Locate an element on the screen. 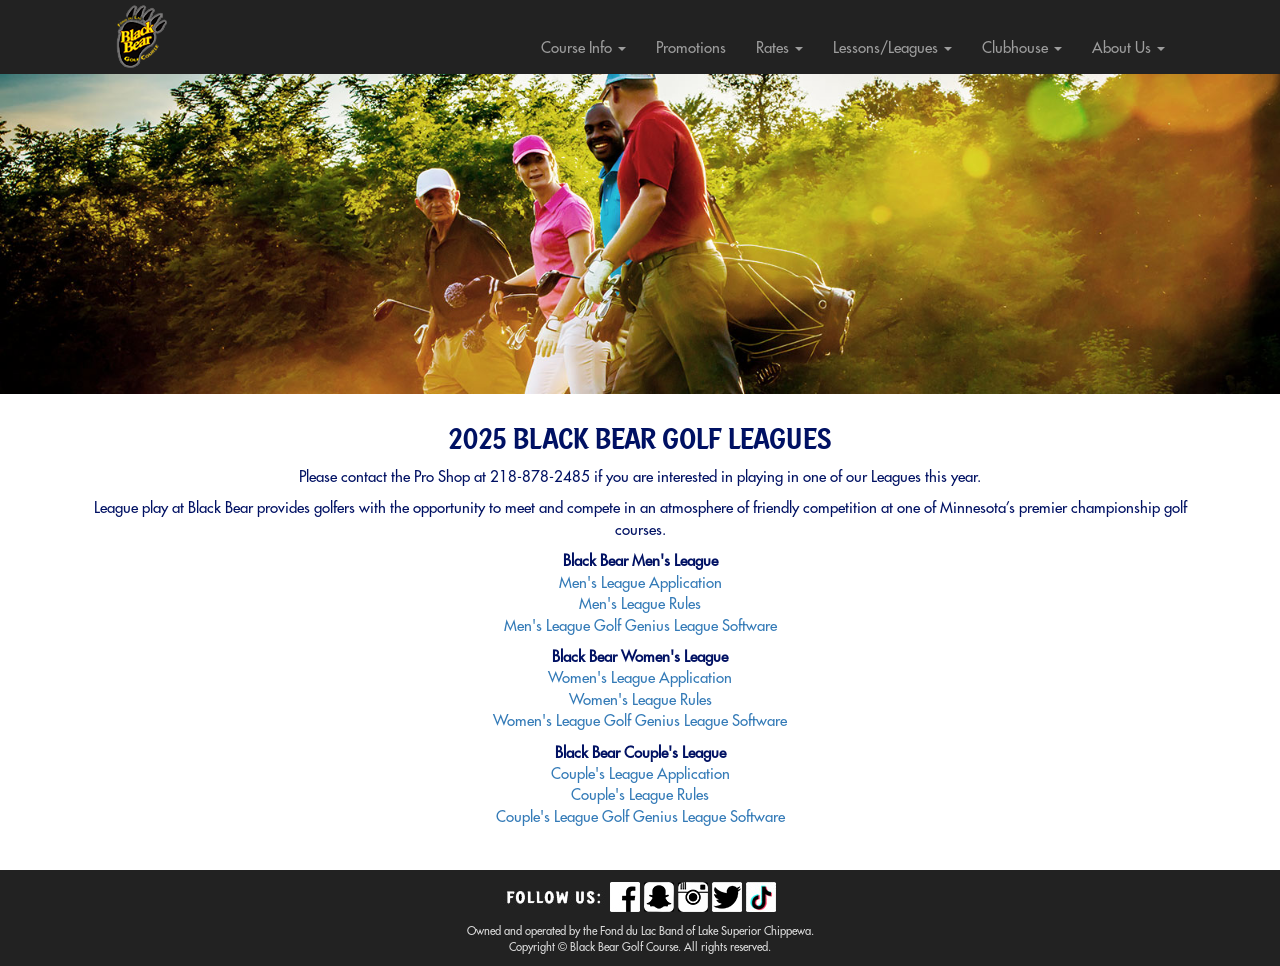  Clubhouse is located at coordinates (1022, 48).